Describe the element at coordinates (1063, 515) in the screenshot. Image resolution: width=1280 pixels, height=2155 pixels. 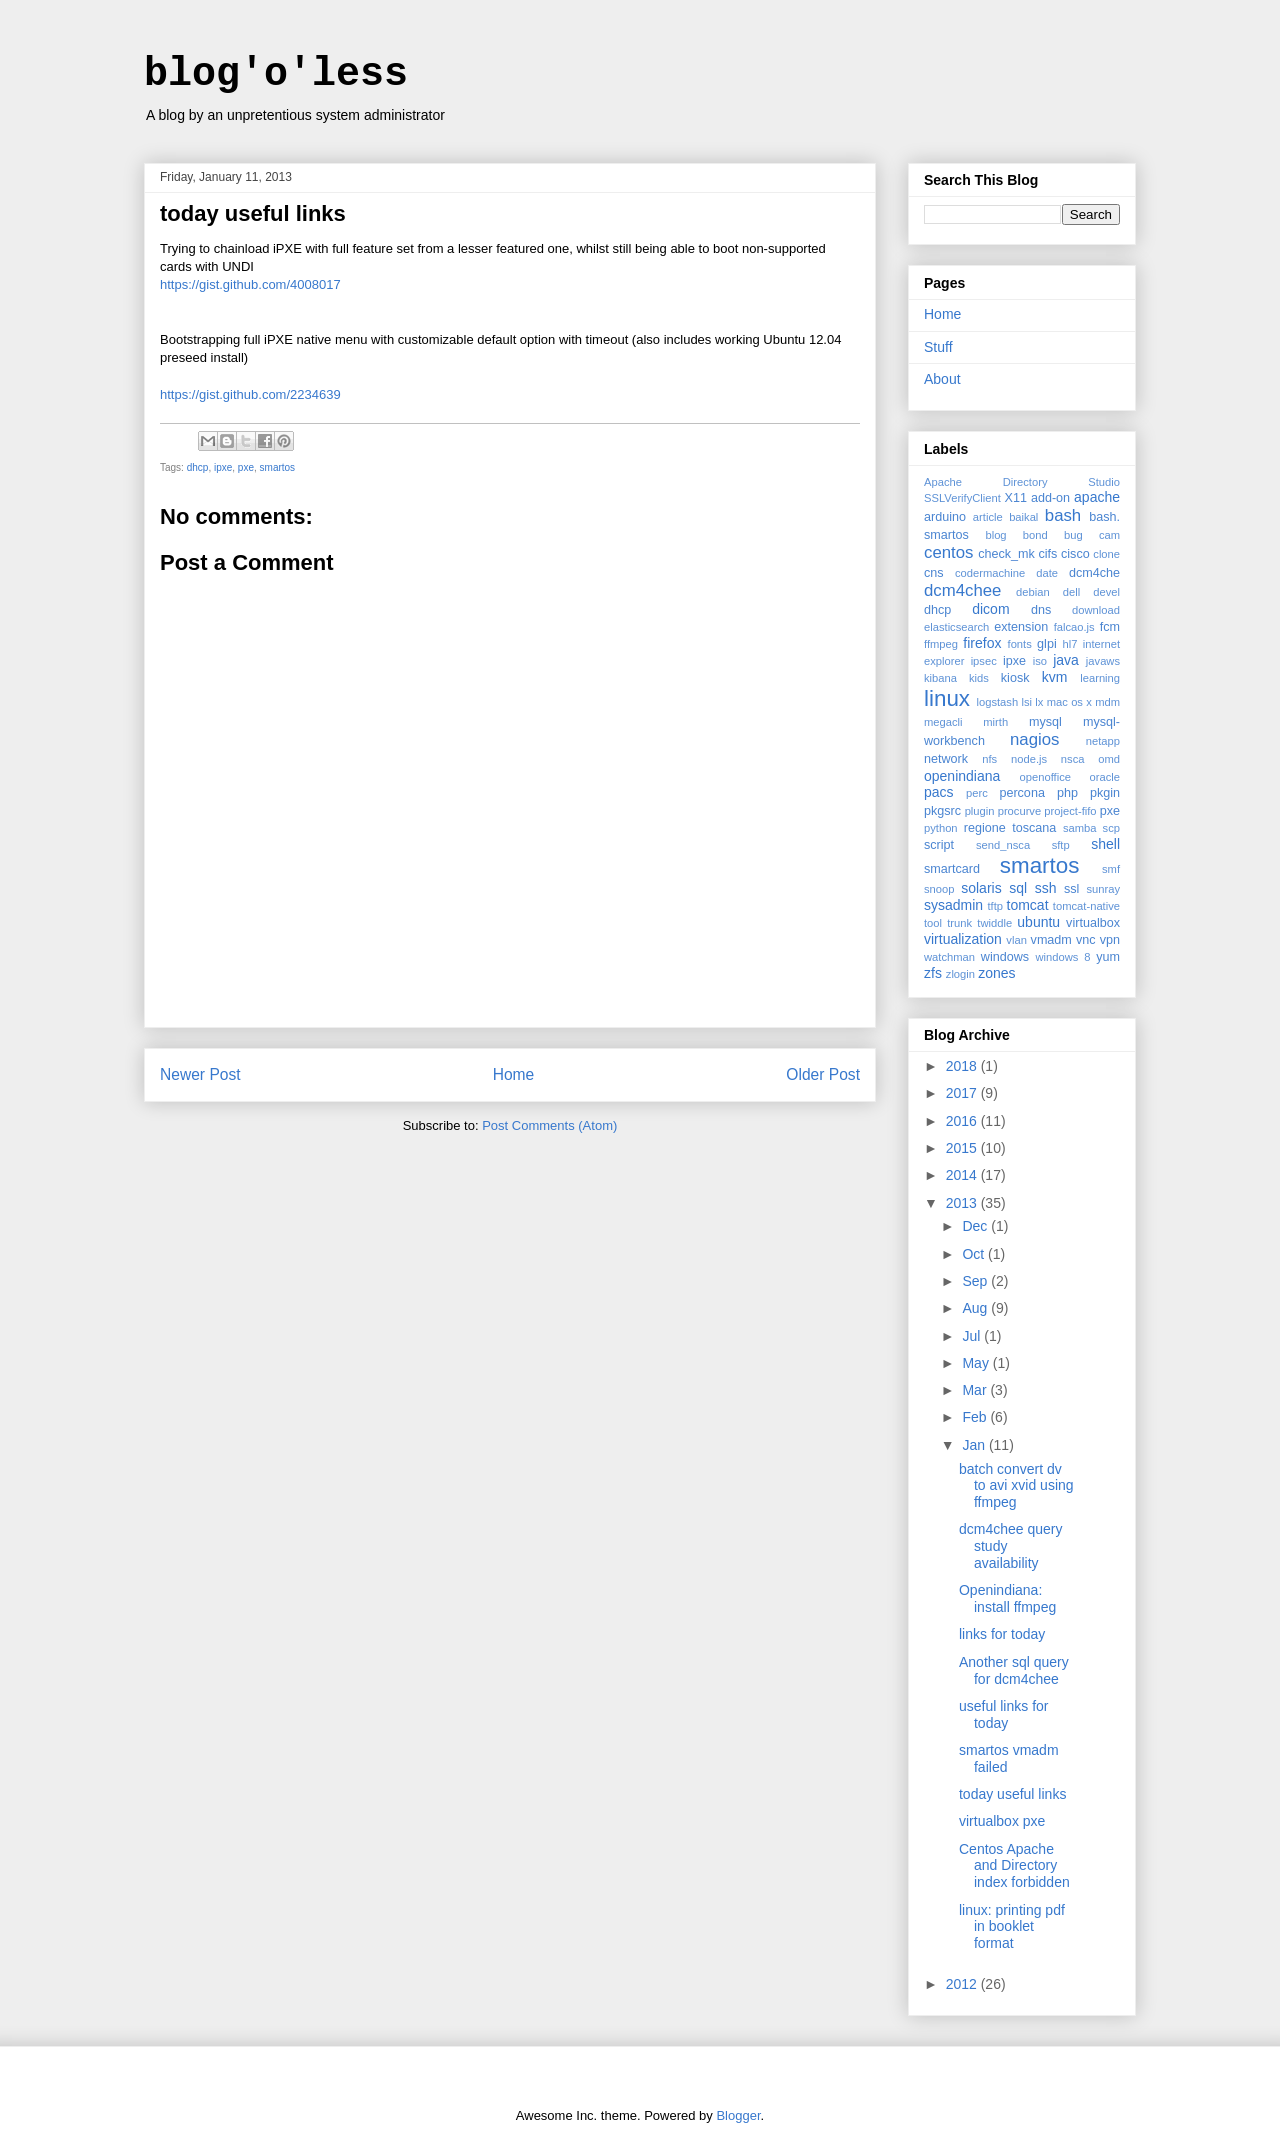
I see `bash` at that location.